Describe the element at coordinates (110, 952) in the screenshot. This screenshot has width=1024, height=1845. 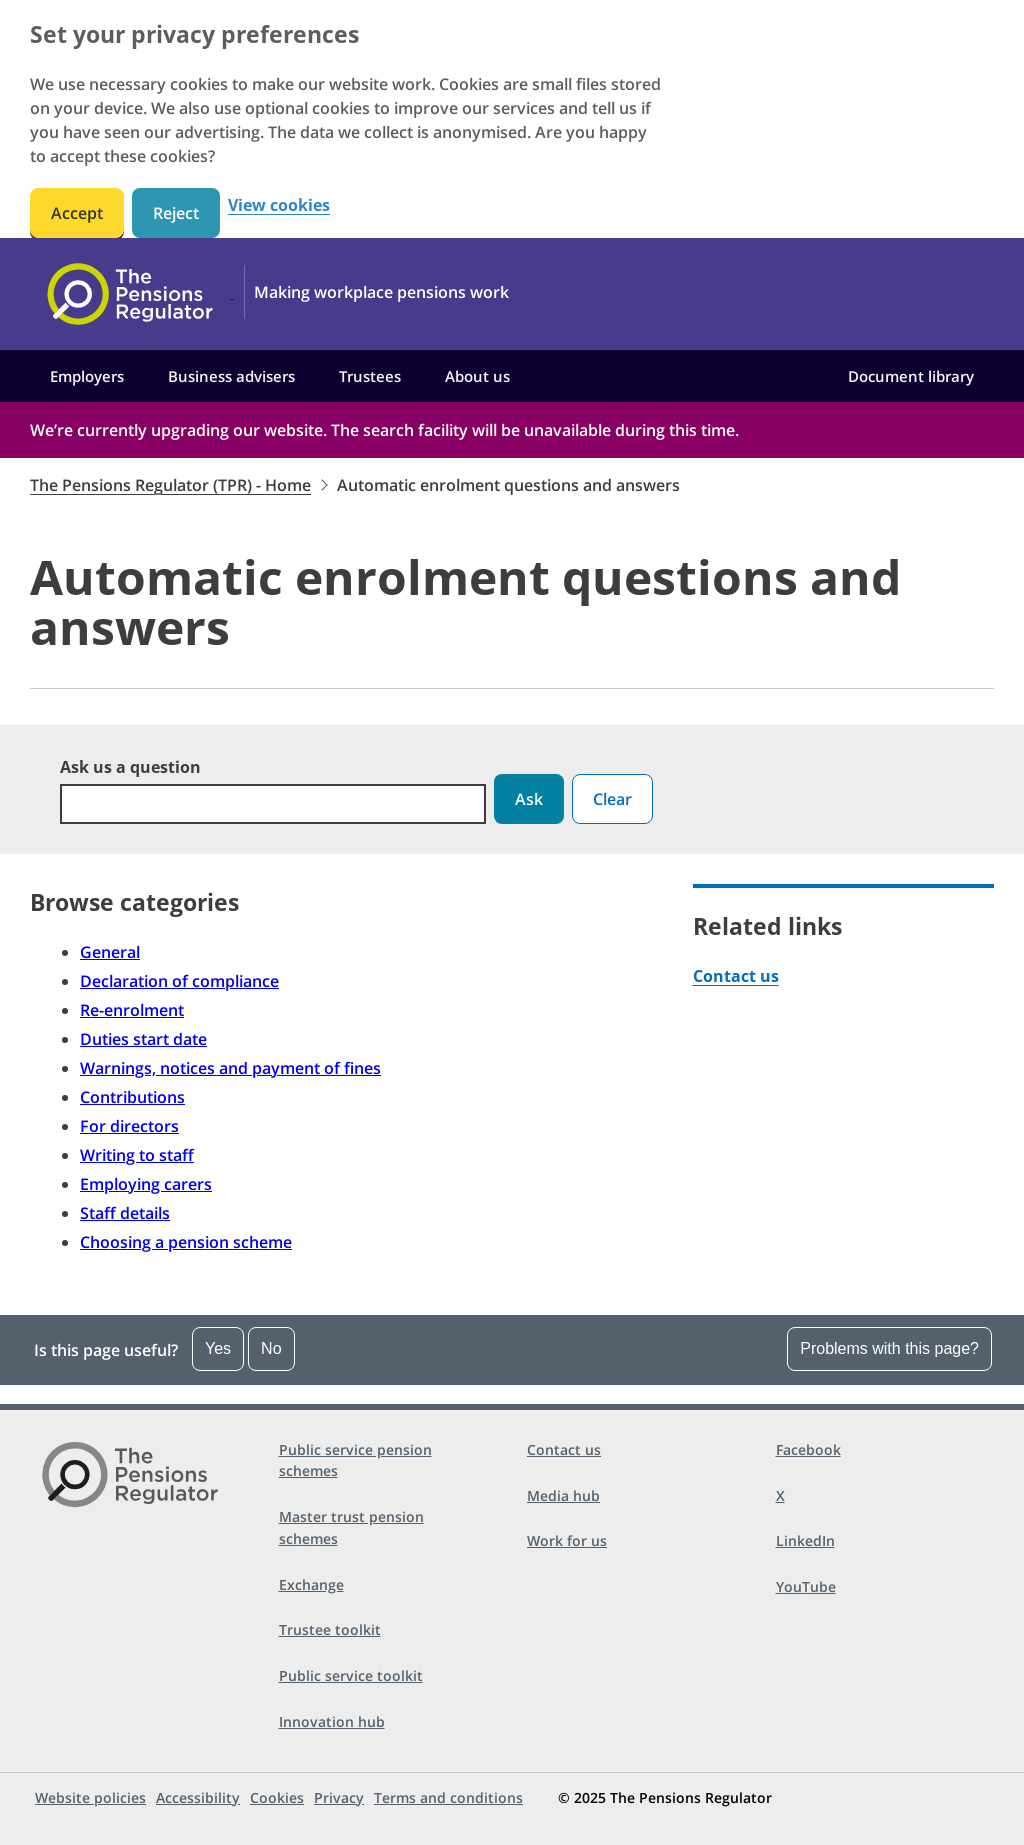
I see `General` at that location.